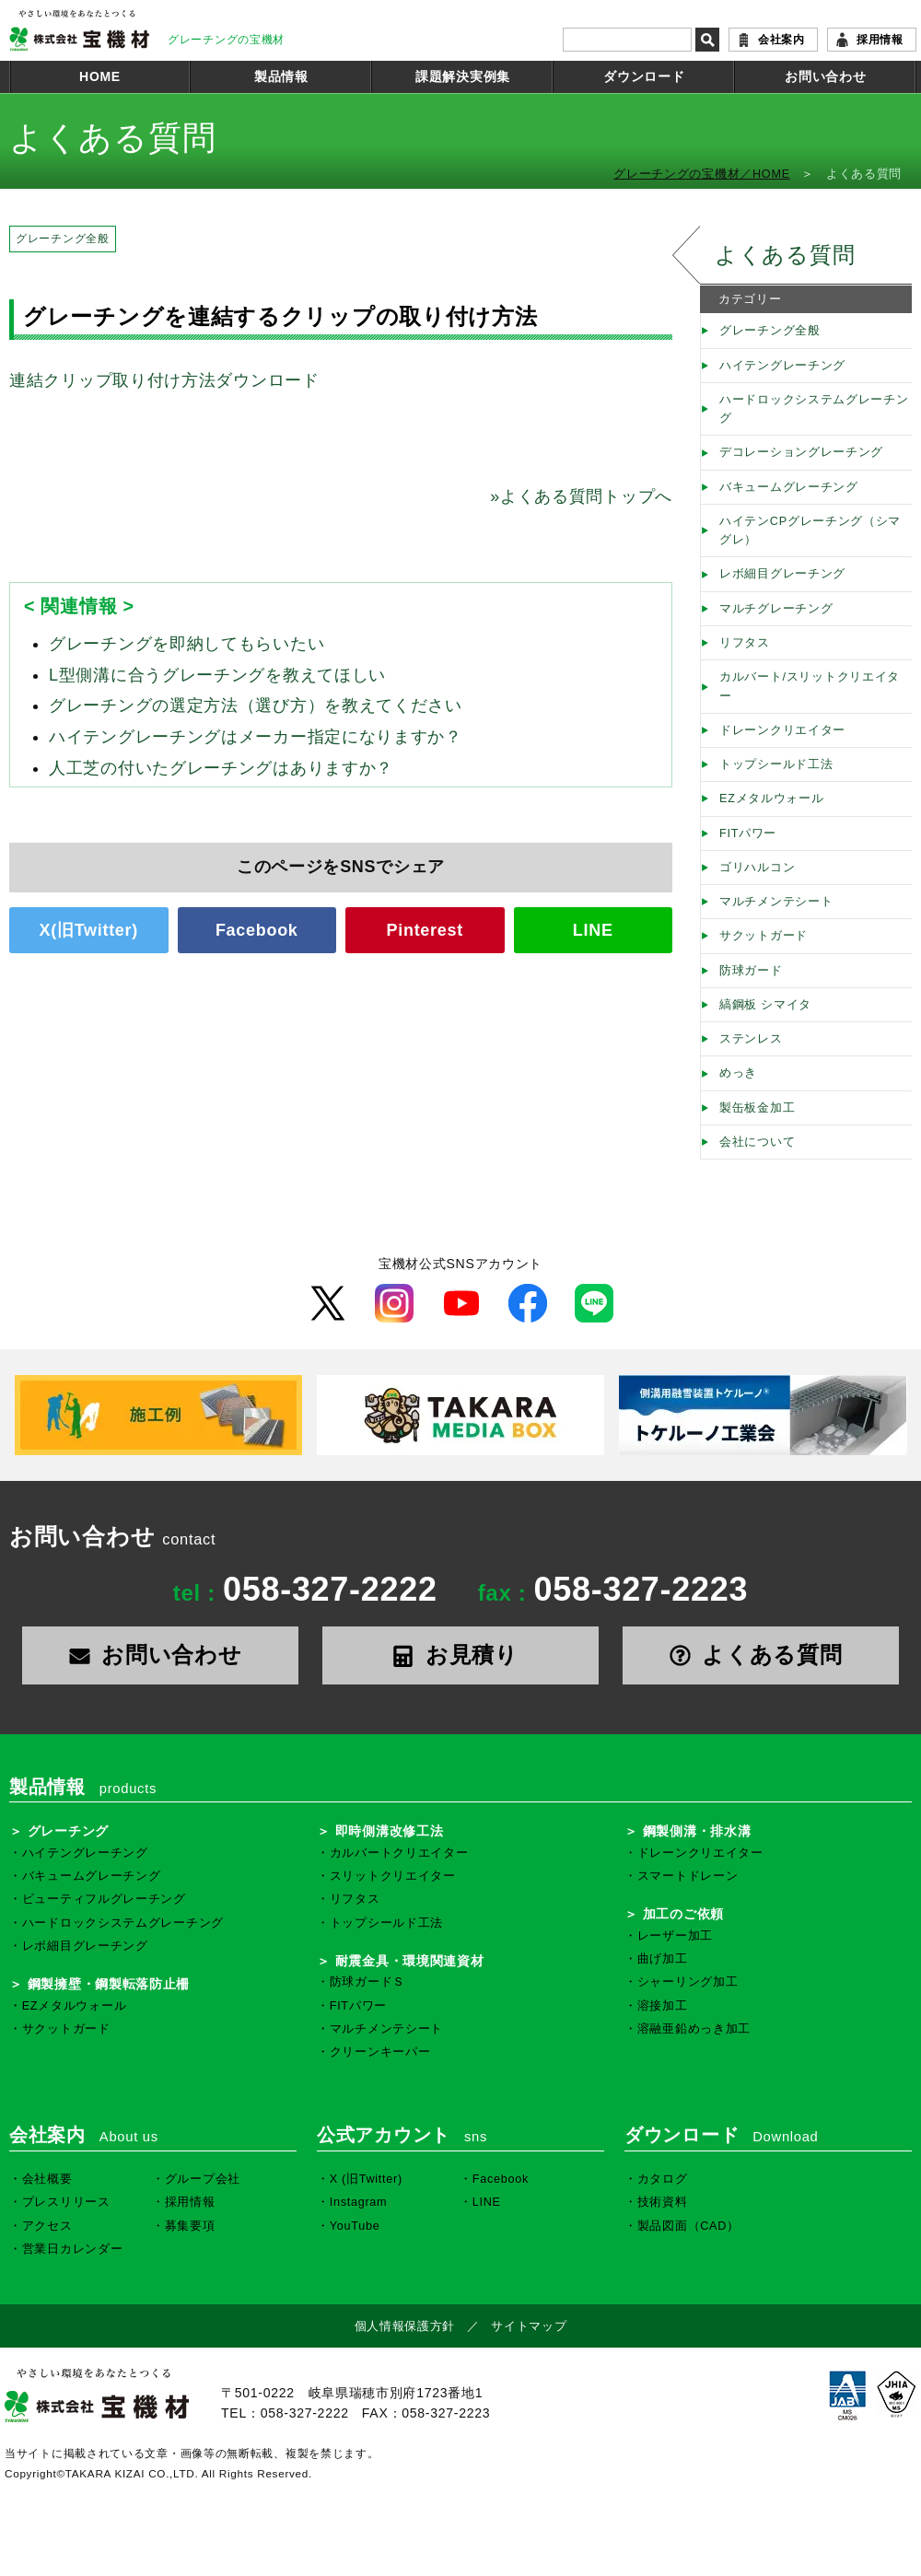 The height and width of the screenshot is (2576, 921). What do you see at coordinates (100, 76) in the screenshot?
I see `HOME` at bounding box center [100, 76].